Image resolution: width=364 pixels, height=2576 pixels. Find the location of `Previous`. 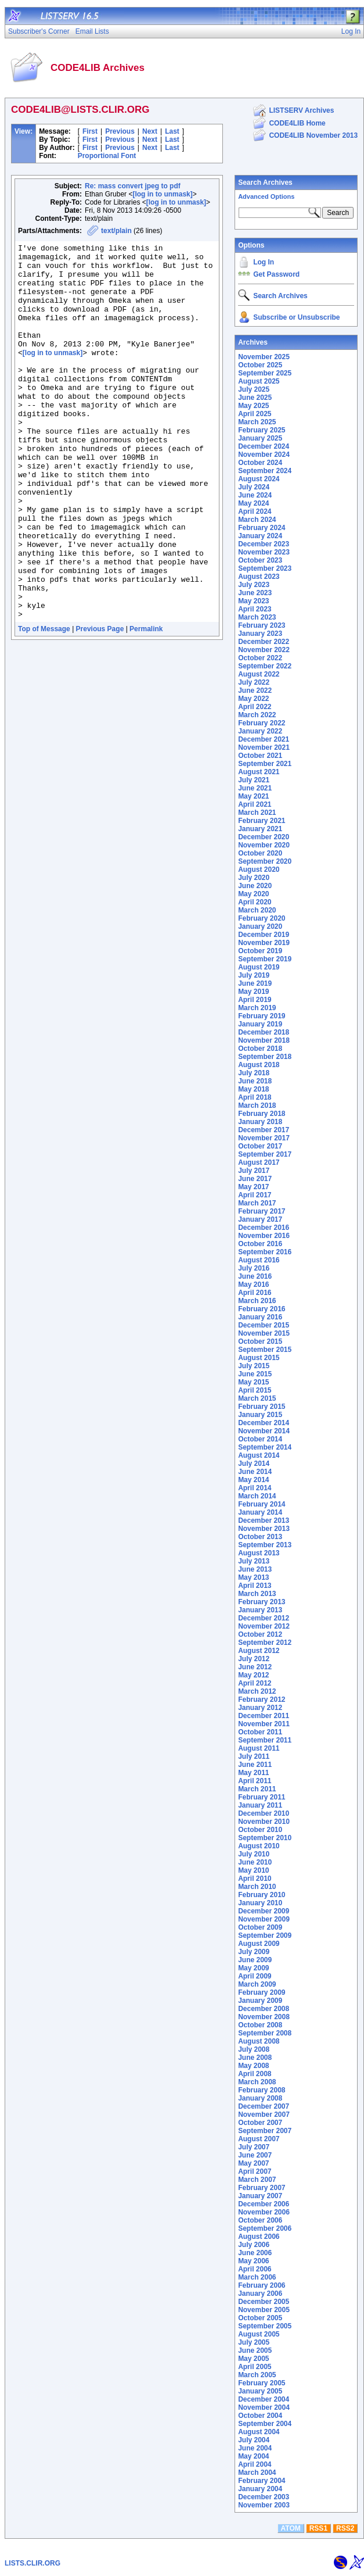

Previous is located at coordinates (120, 131).